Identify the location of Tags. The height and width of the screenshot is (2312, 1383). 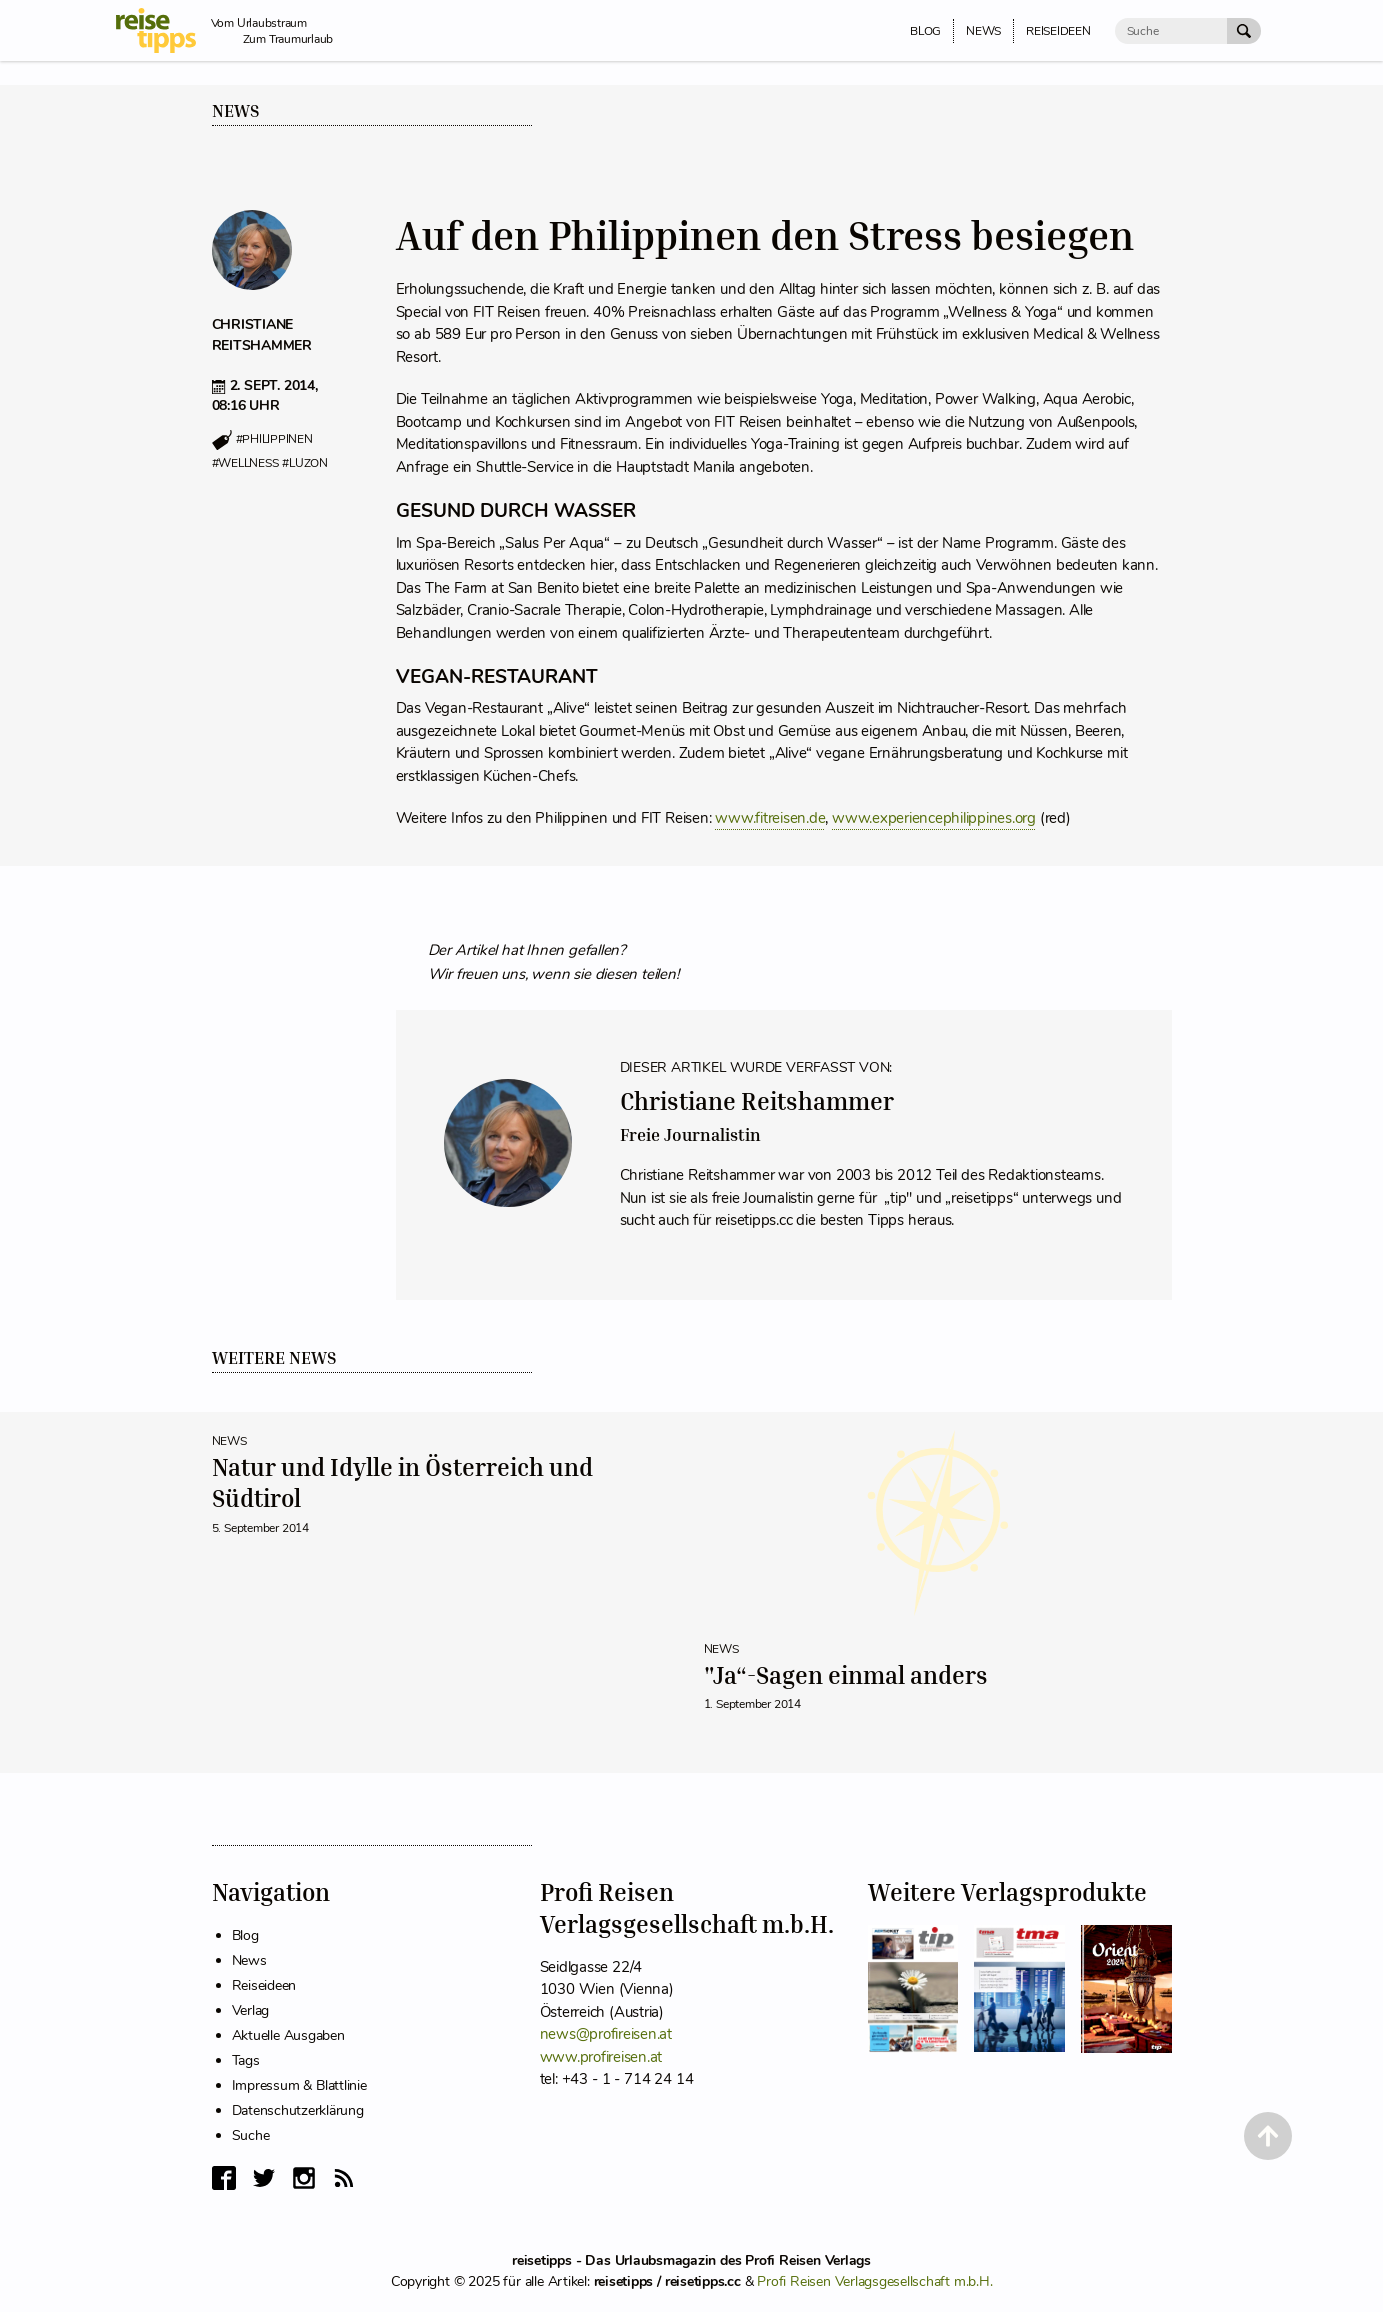
(246, 2060).